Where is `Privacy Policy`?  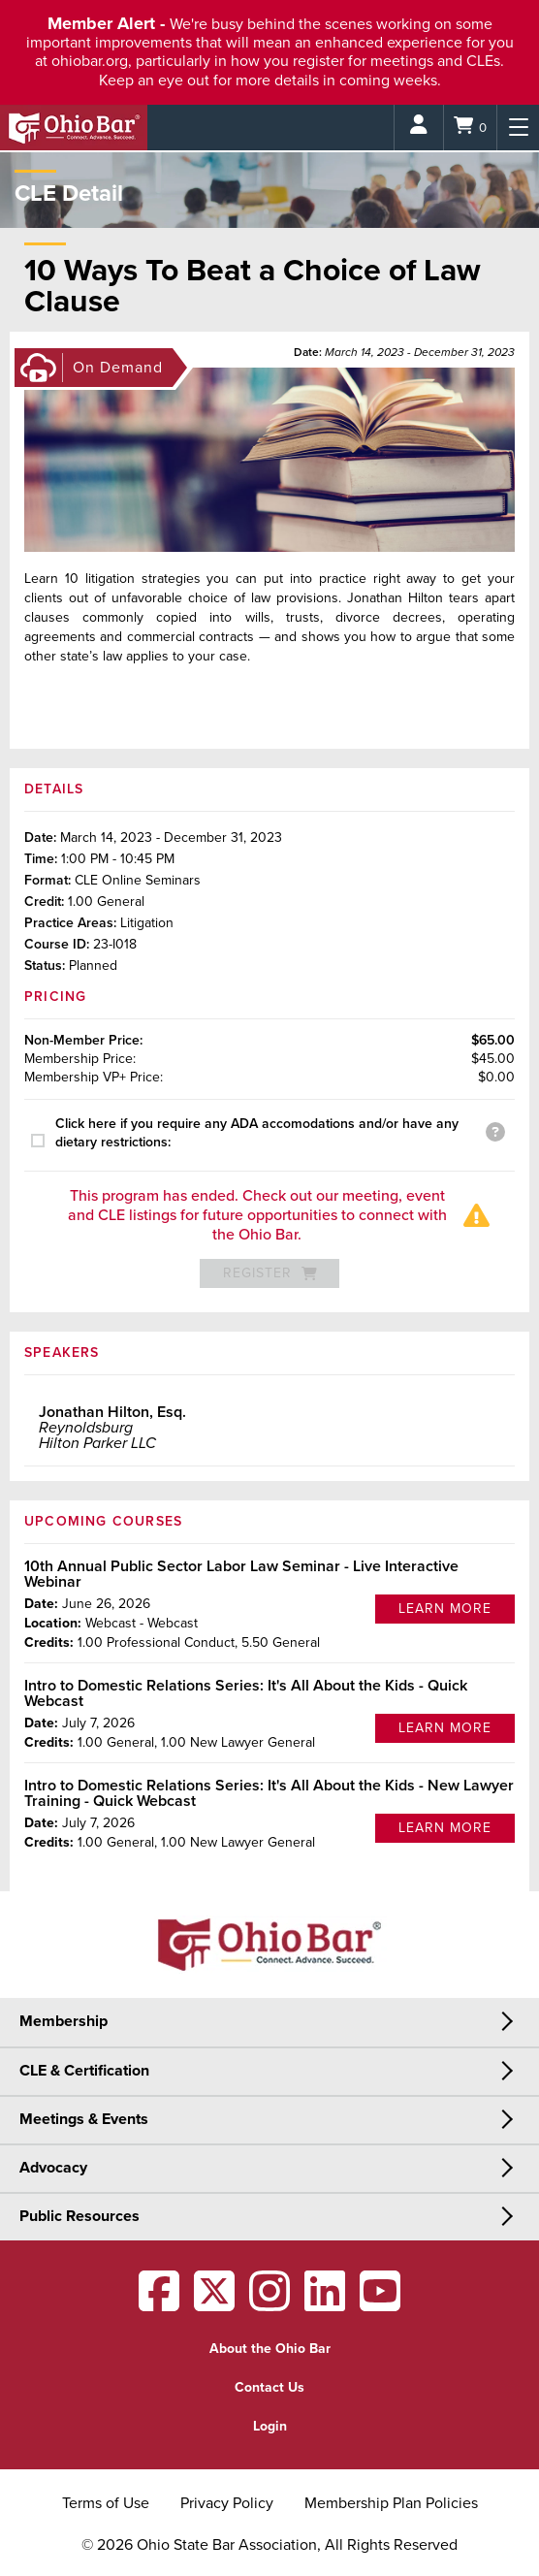
Privacy Policy is located at coordinates (226, 2503).